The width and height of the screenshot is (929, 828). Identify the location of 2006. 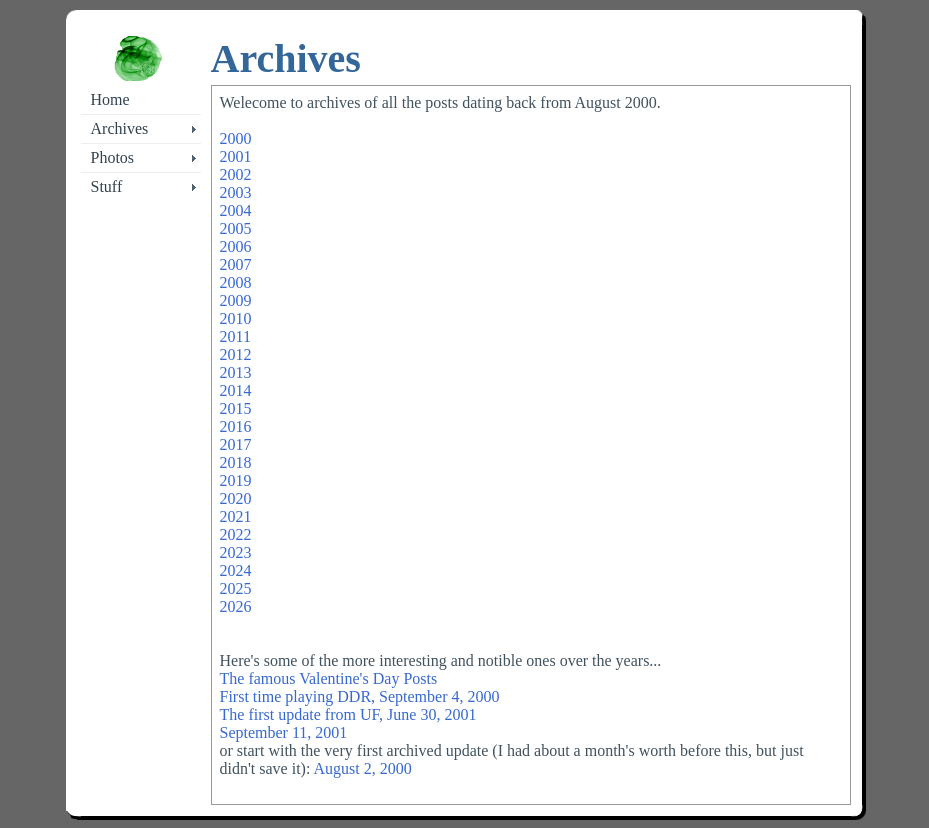
(236, 246).